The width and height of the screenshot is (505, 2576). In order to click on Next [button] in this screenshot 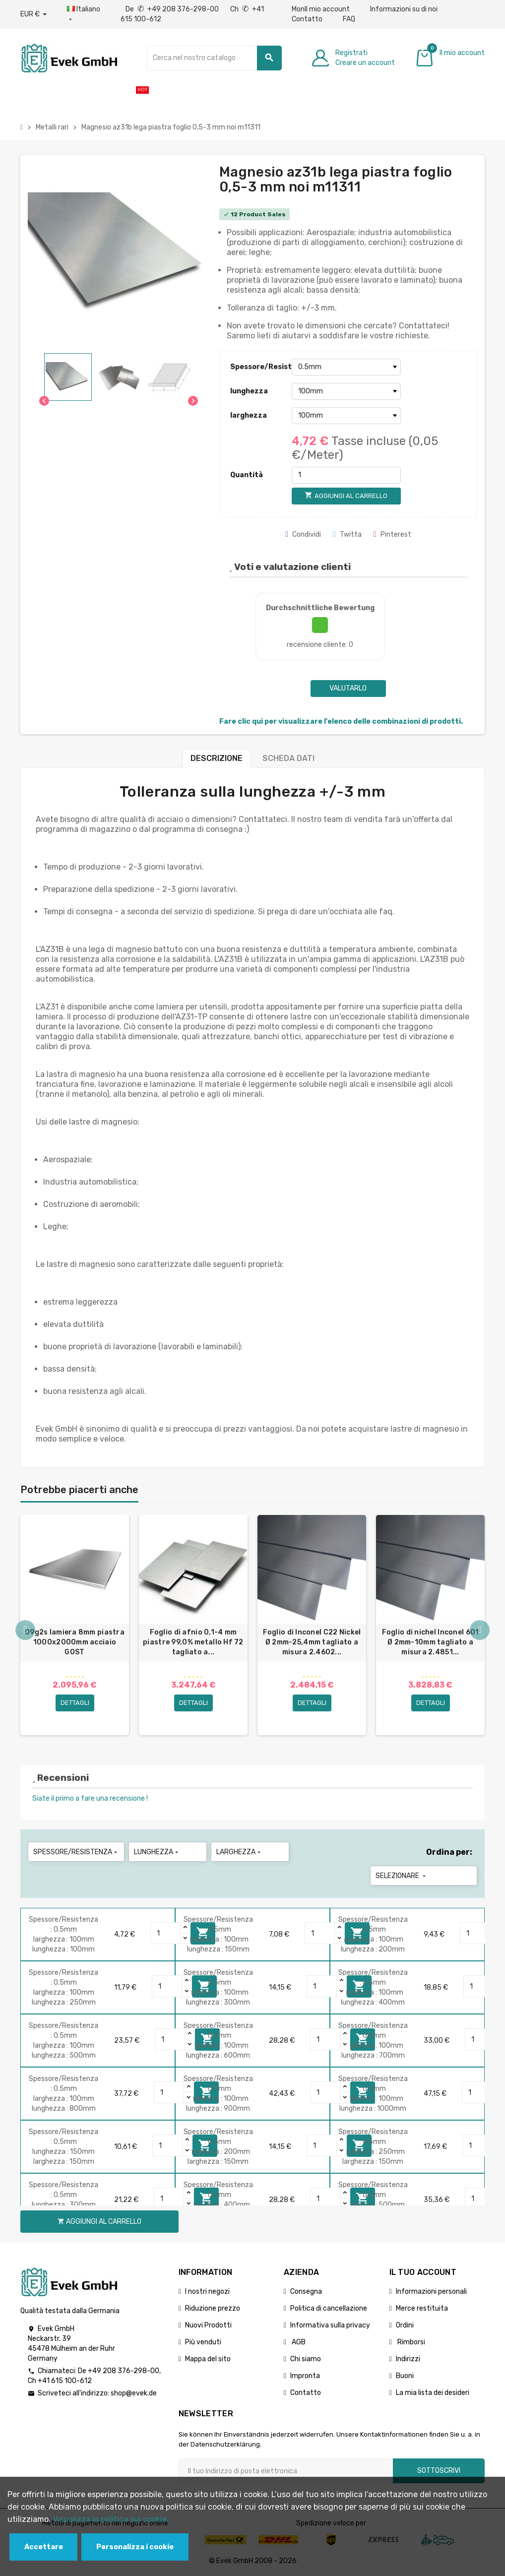, I will do `click(480, 1630)`.